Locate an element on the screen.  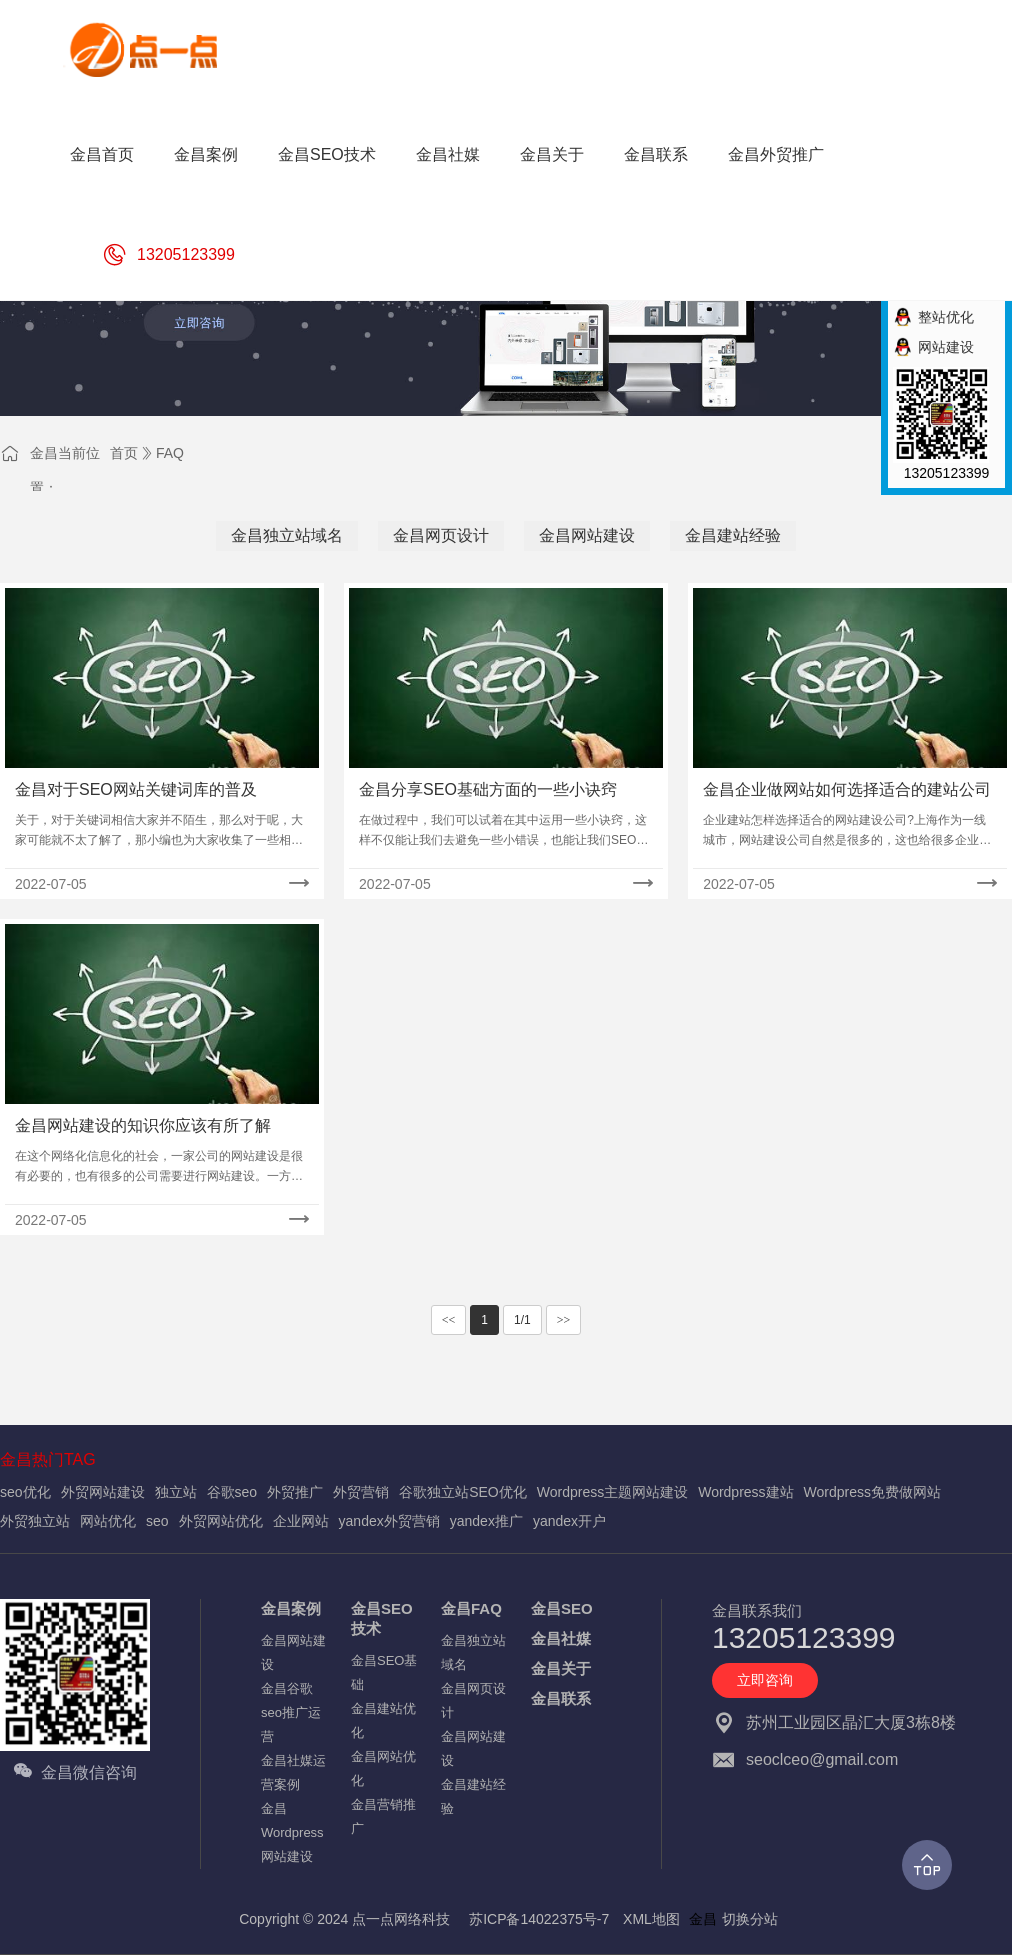
金昌联系 is located at coordinates (561, 1698).